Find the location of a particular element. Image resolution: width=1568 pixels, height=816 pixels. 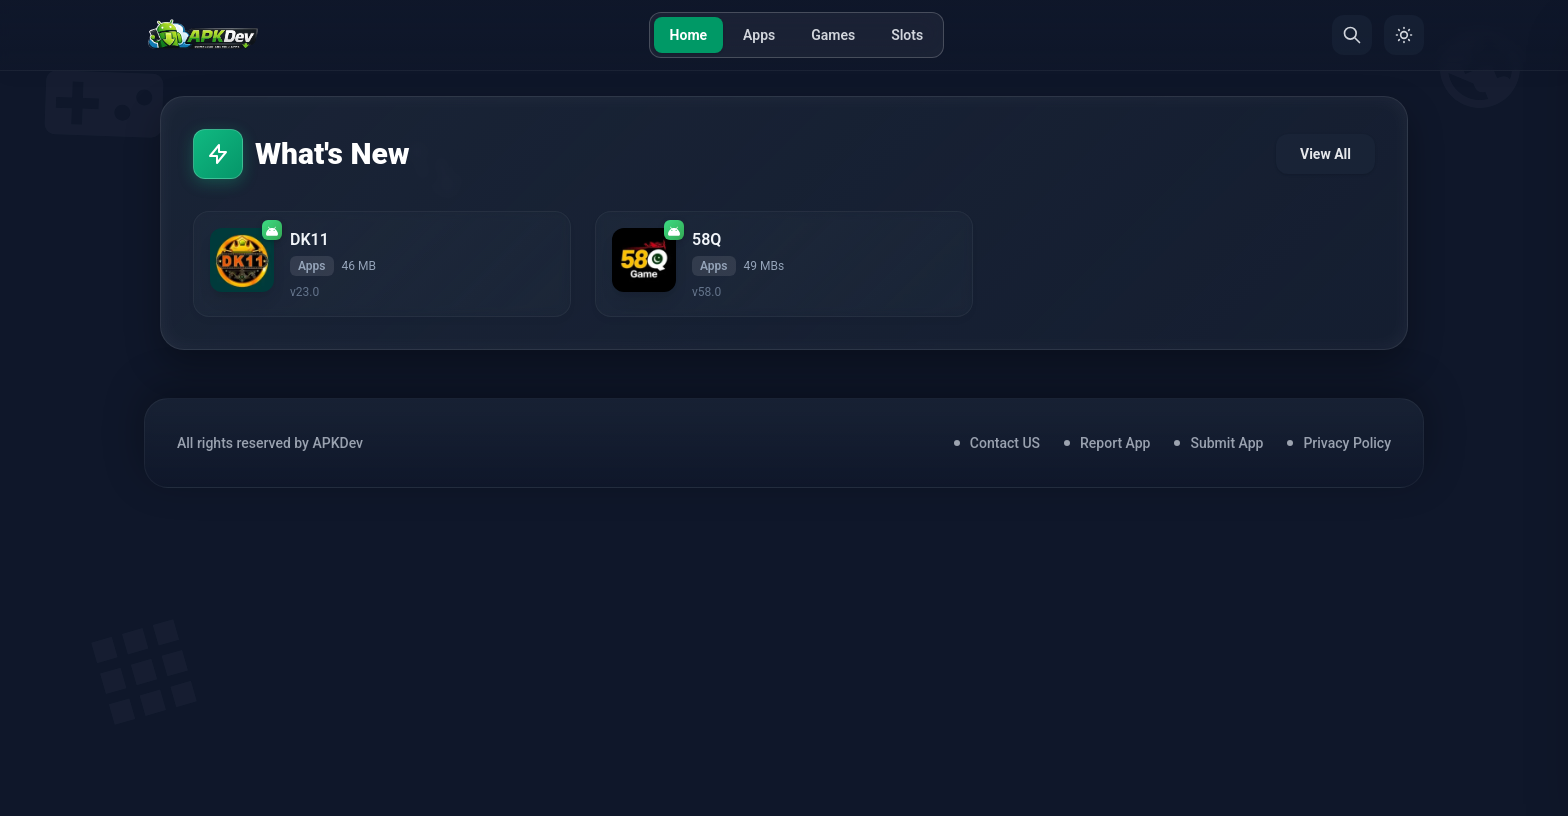

APKDev is located at coordinates (337, 443).